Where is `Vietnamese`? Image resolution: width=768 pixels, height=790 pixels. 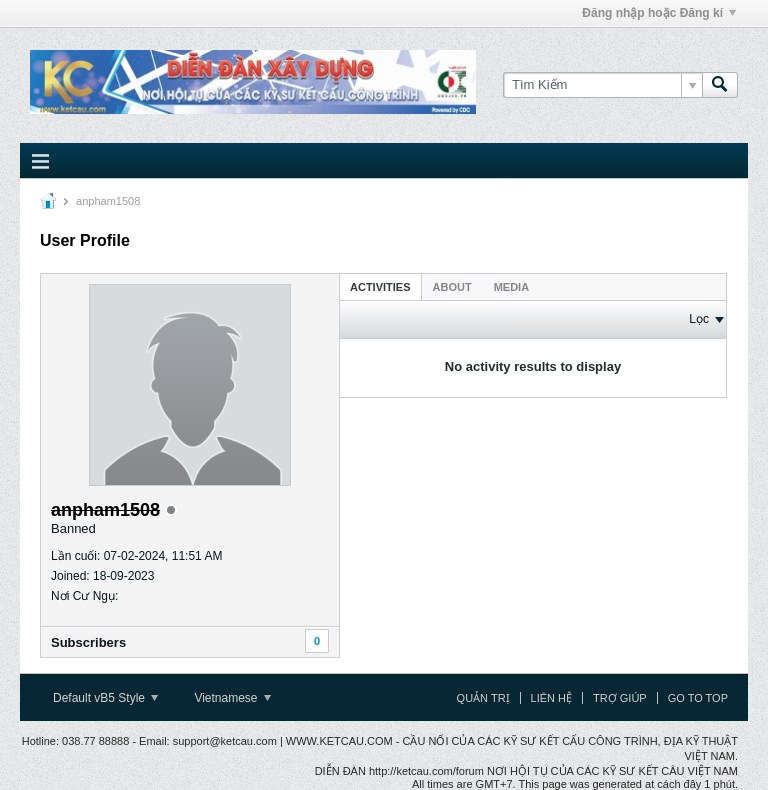 Vietnamese is located at coordinates (232, 698).